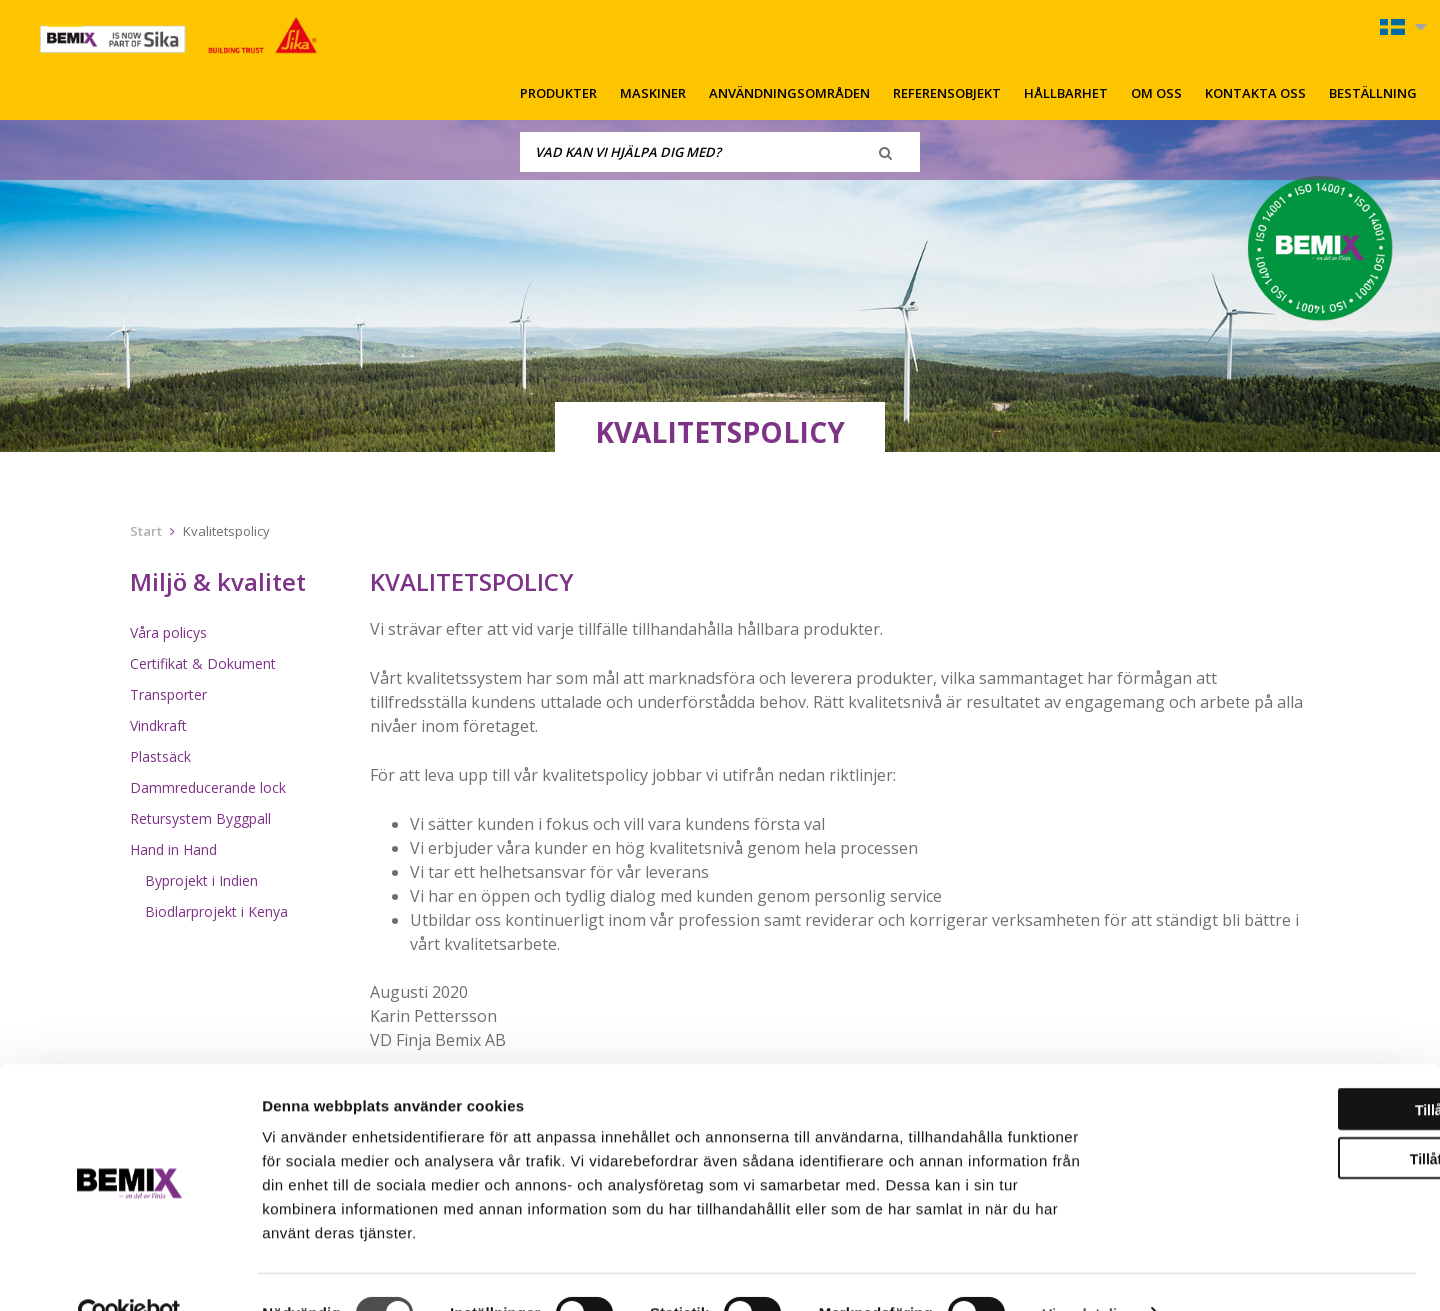 The image size is (1440, 1311). What do you see at coordinates (129, 1272) in the screenshot?
I see `[Cookiebot av Usercentrics - öppnas i ett nytt fönster]` at bounding box center [129, 1272].